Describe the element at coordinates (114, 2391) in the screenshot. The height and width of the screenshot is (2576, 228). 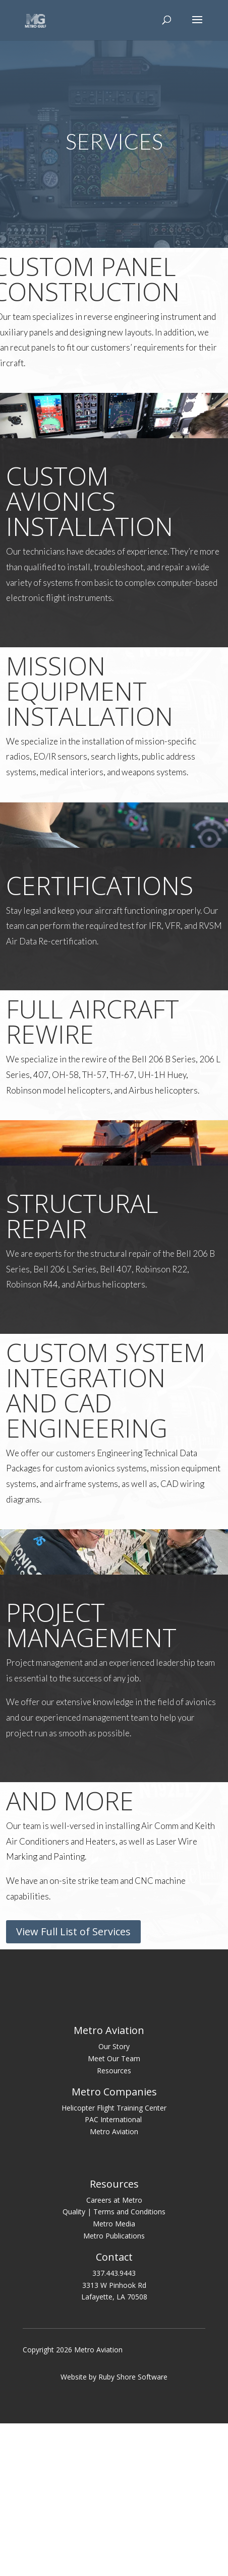
I see `Metro Publications` at that location.